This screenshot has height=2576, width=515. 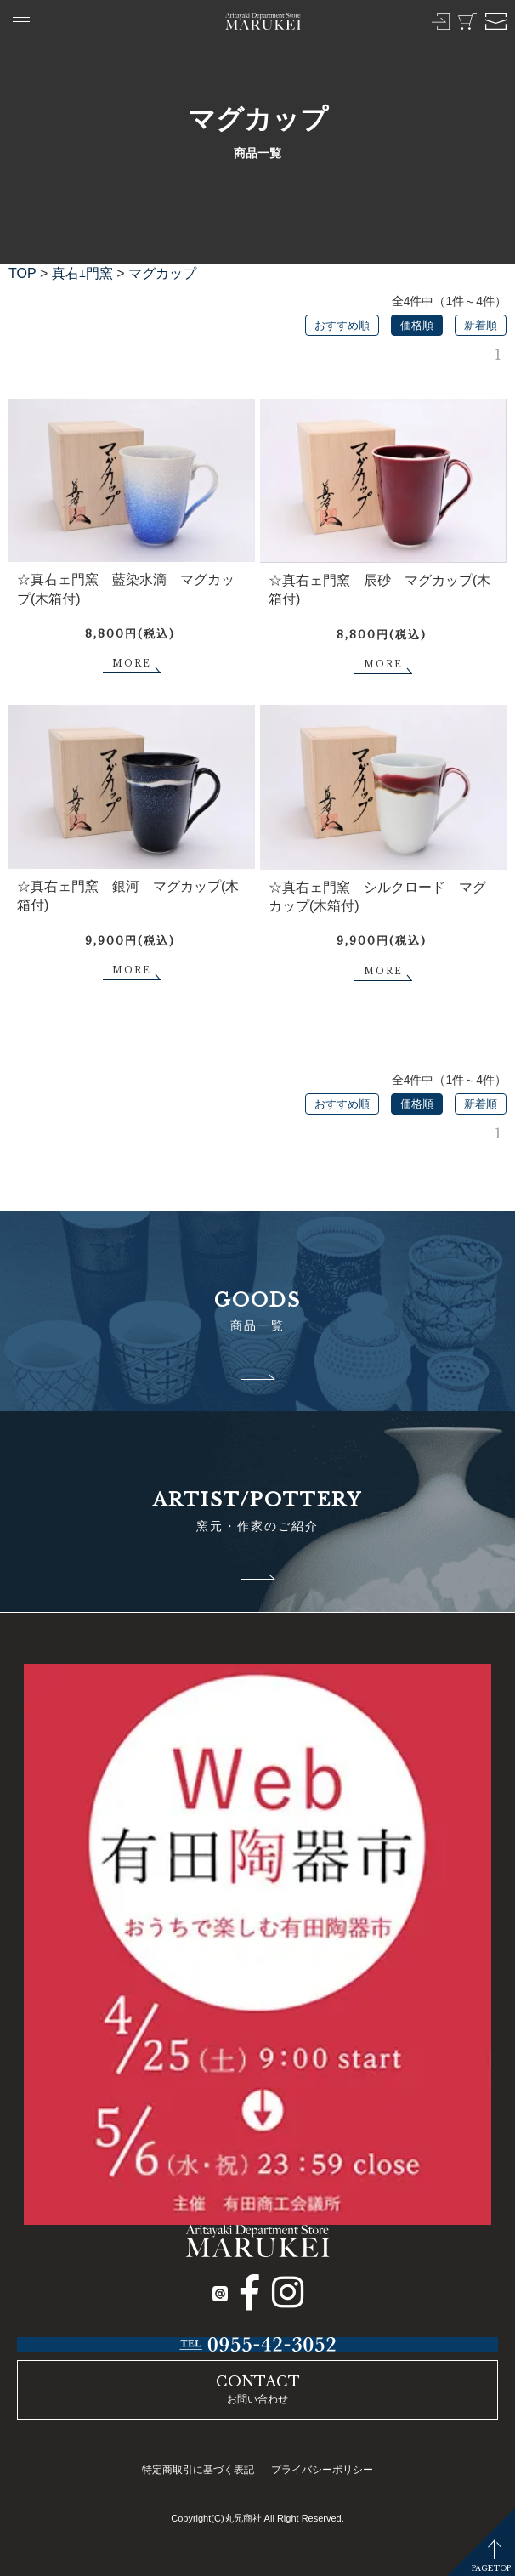 What do you see at coordinates (82, 273) in the screenshot?
I see `真右ｴ門窯` at bounding box center [82, 273].